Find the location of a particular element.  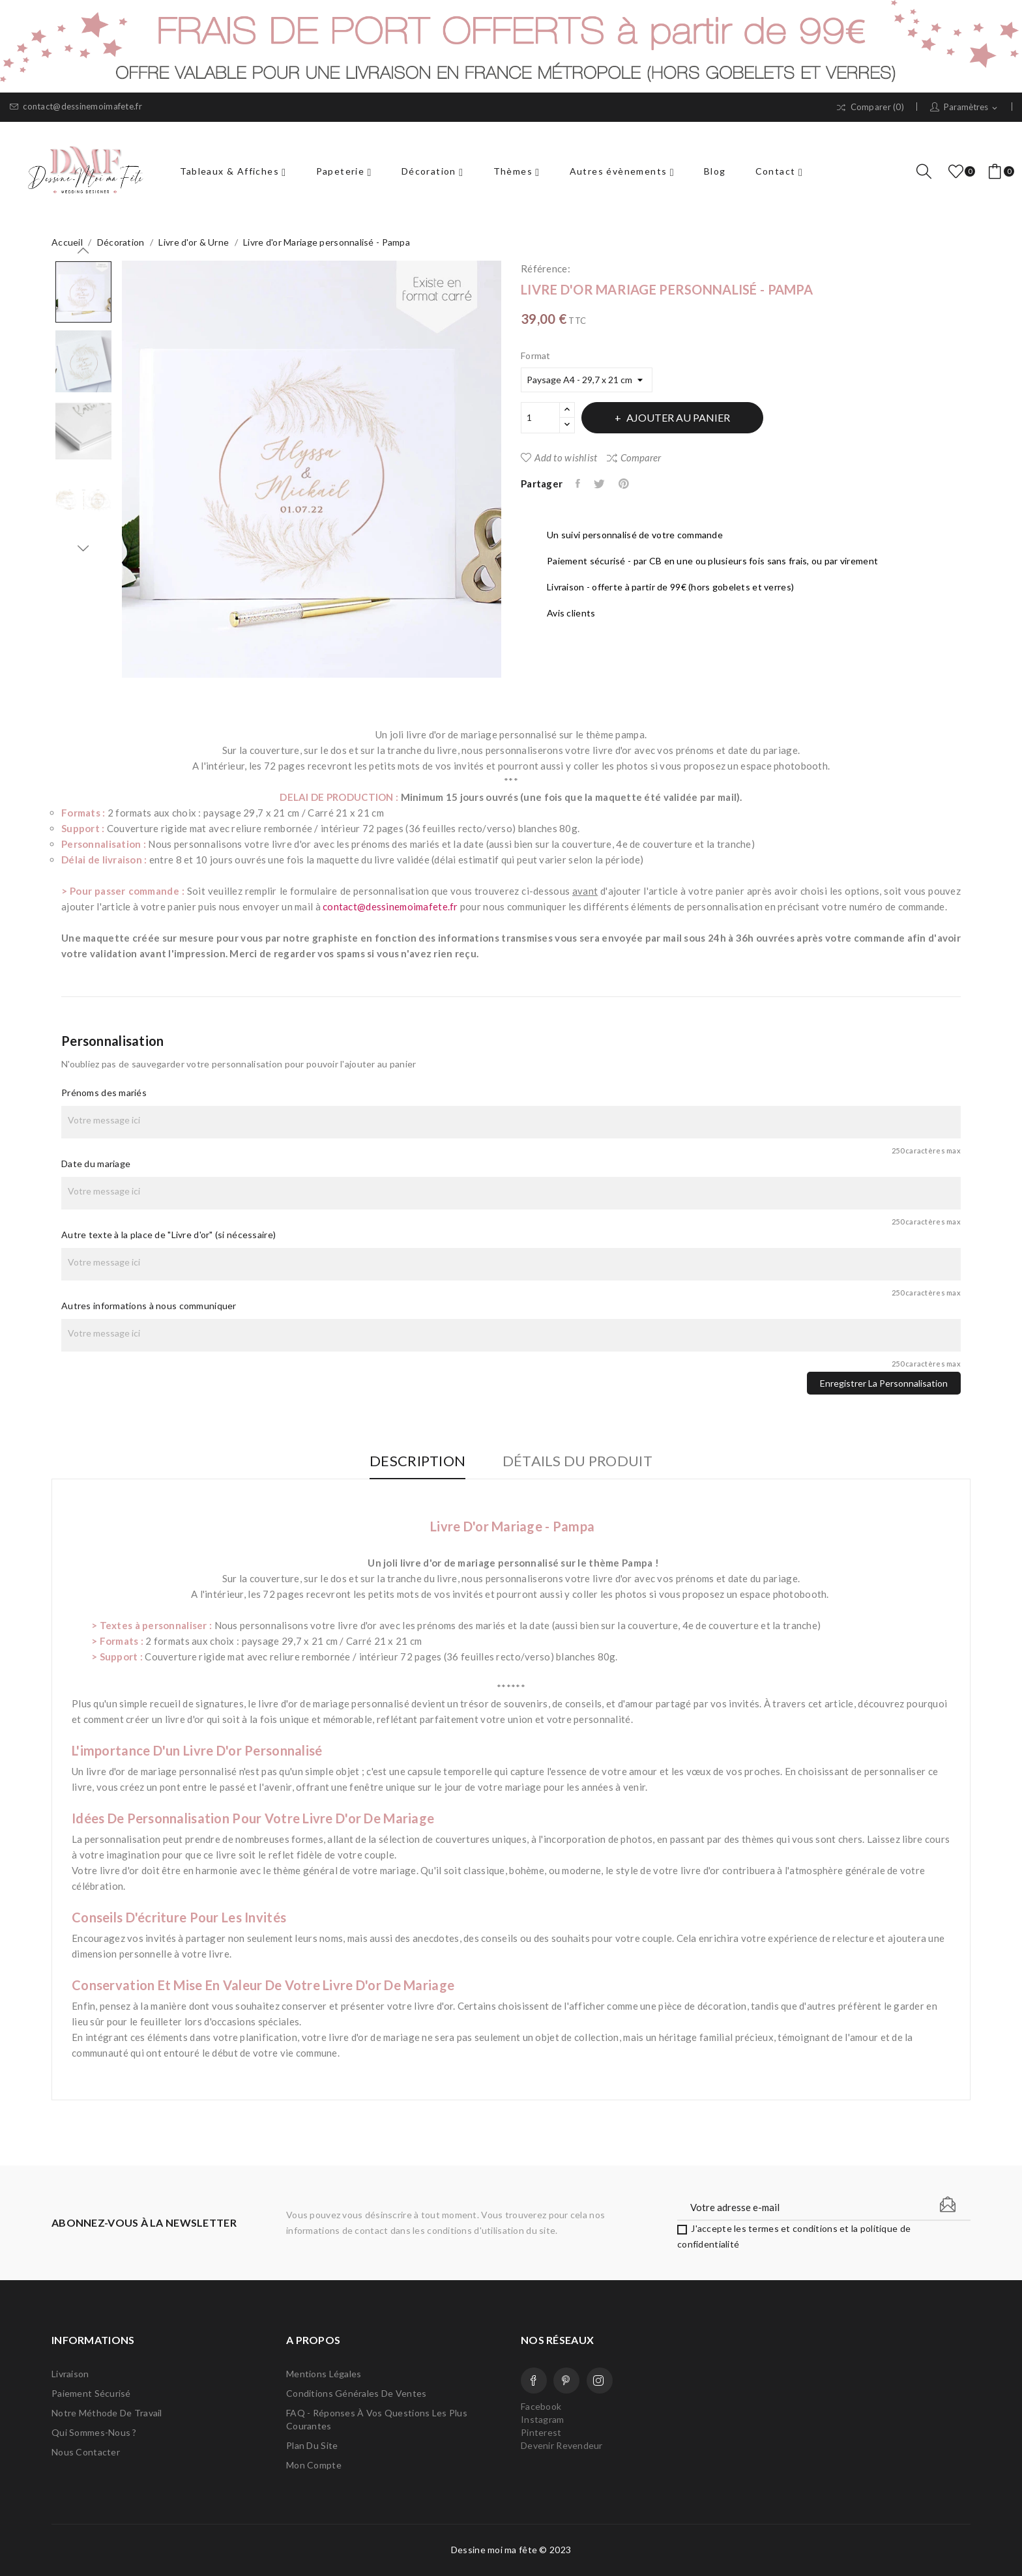

Enregistrer la personnalisation is located at coordinates (884, 1383).